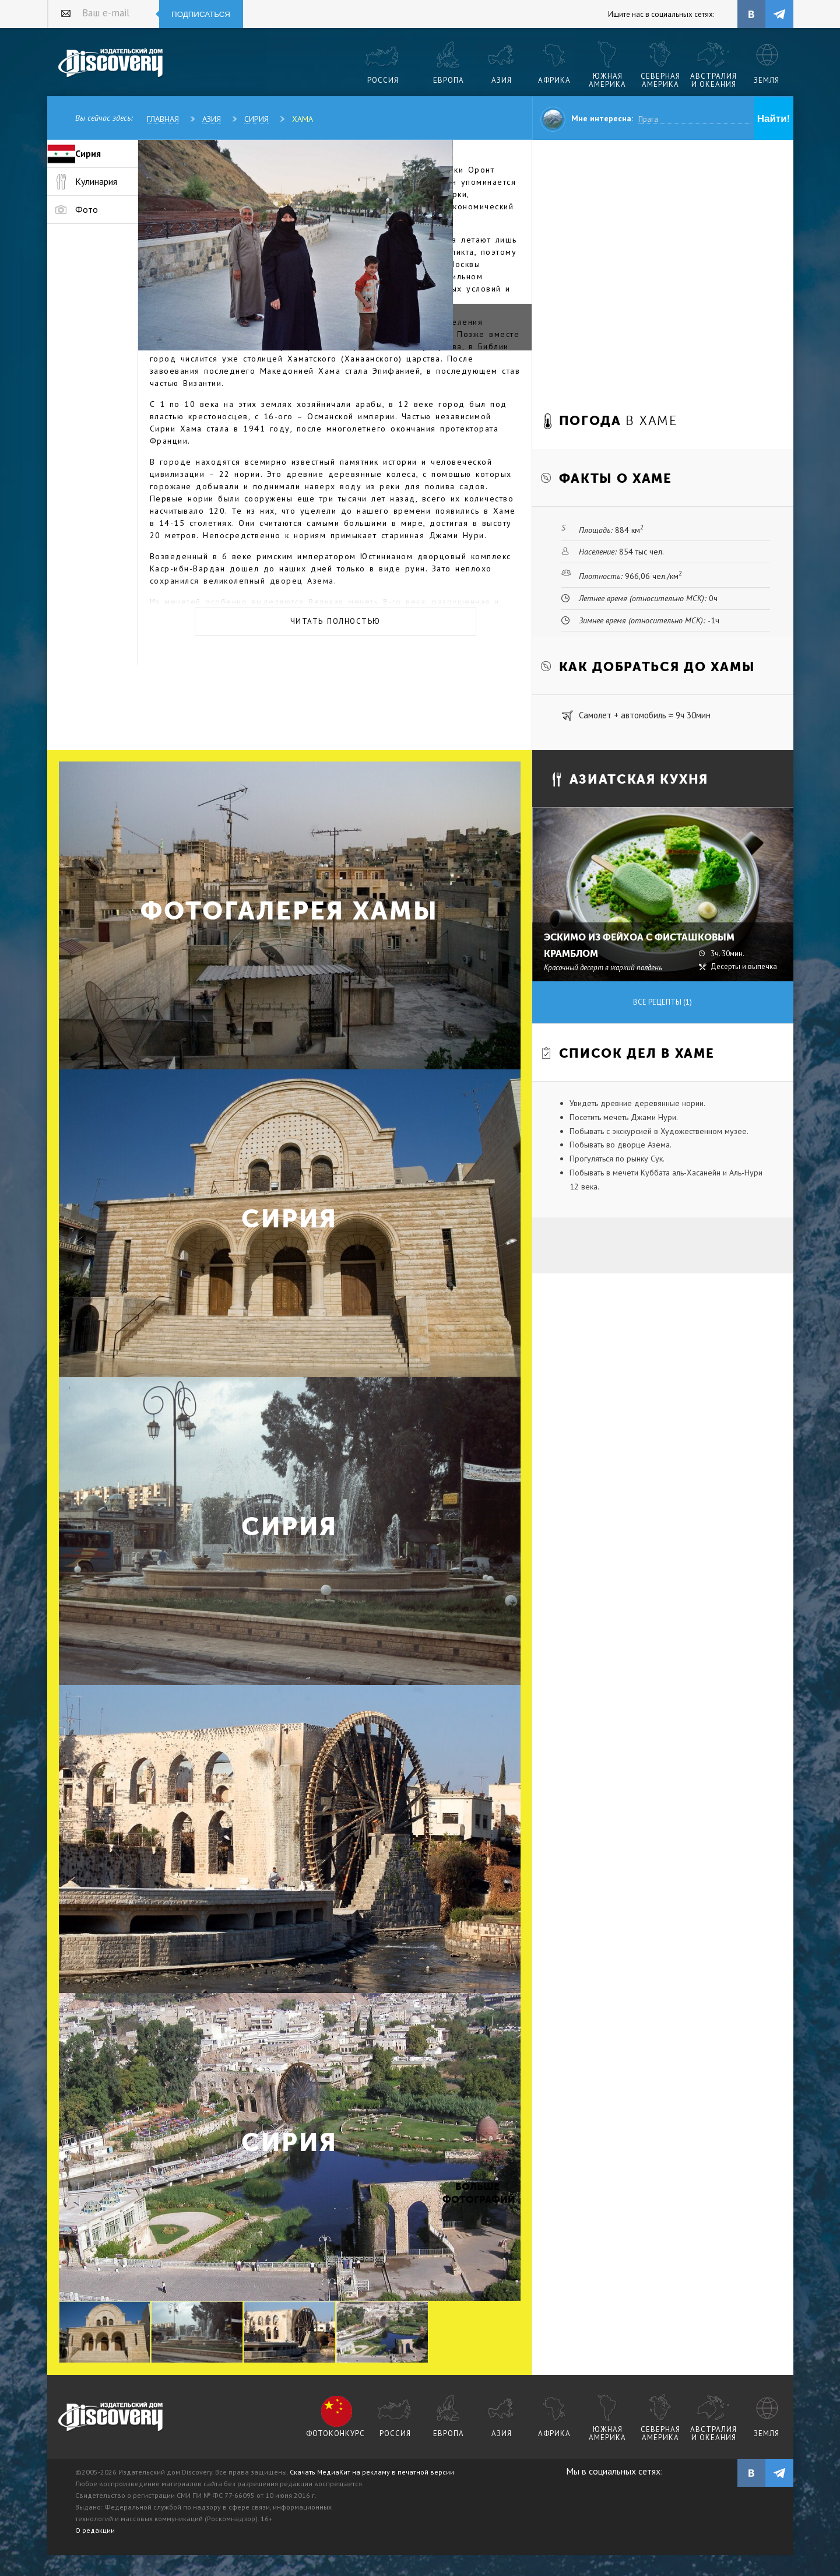 The height and width of the screenshot is (2576, 840). I want to click on Азия, so click(211, 119).